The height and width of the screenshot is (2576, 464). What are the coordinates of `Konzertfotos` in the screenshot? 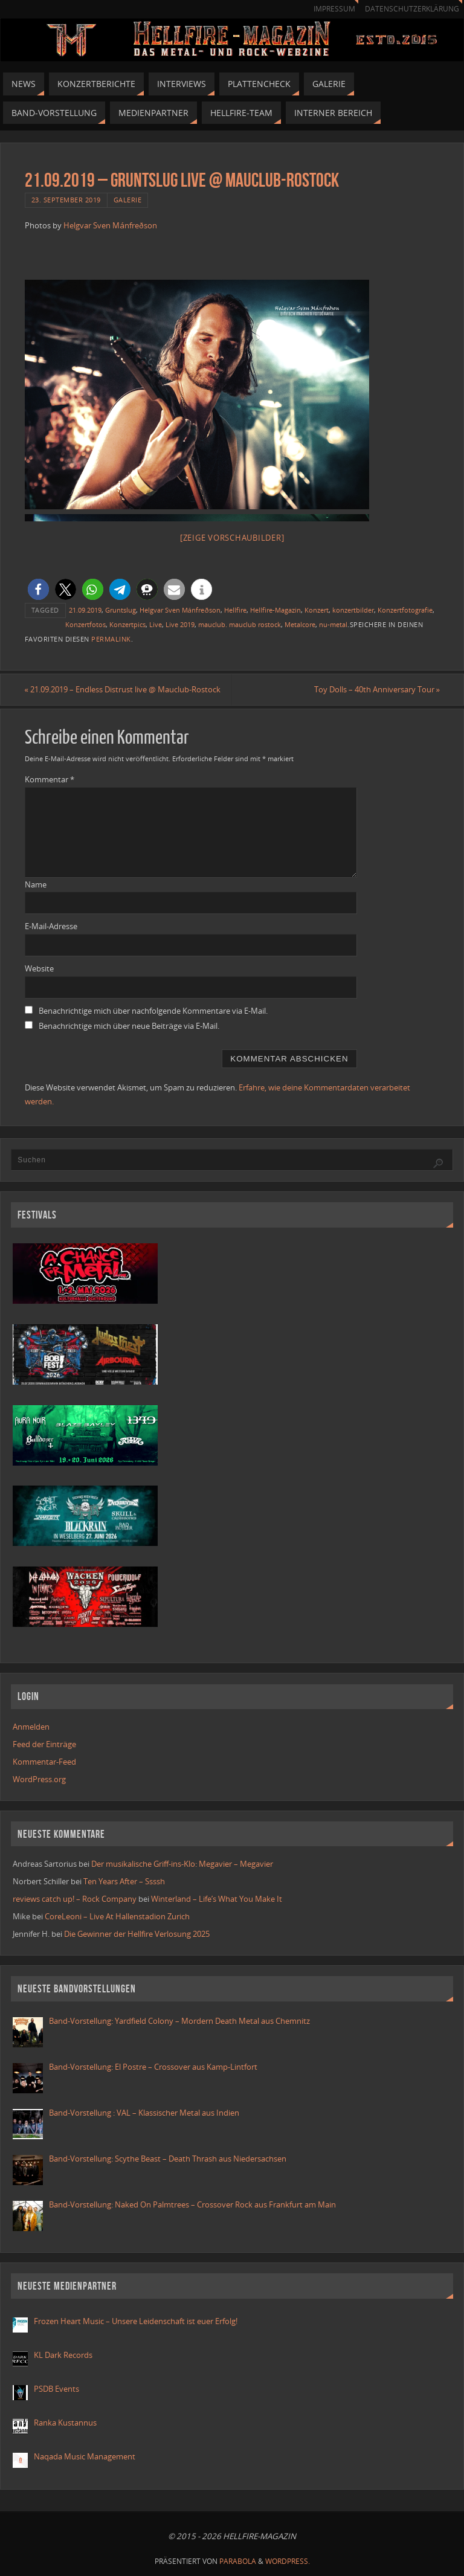 It's located at (85, 624).